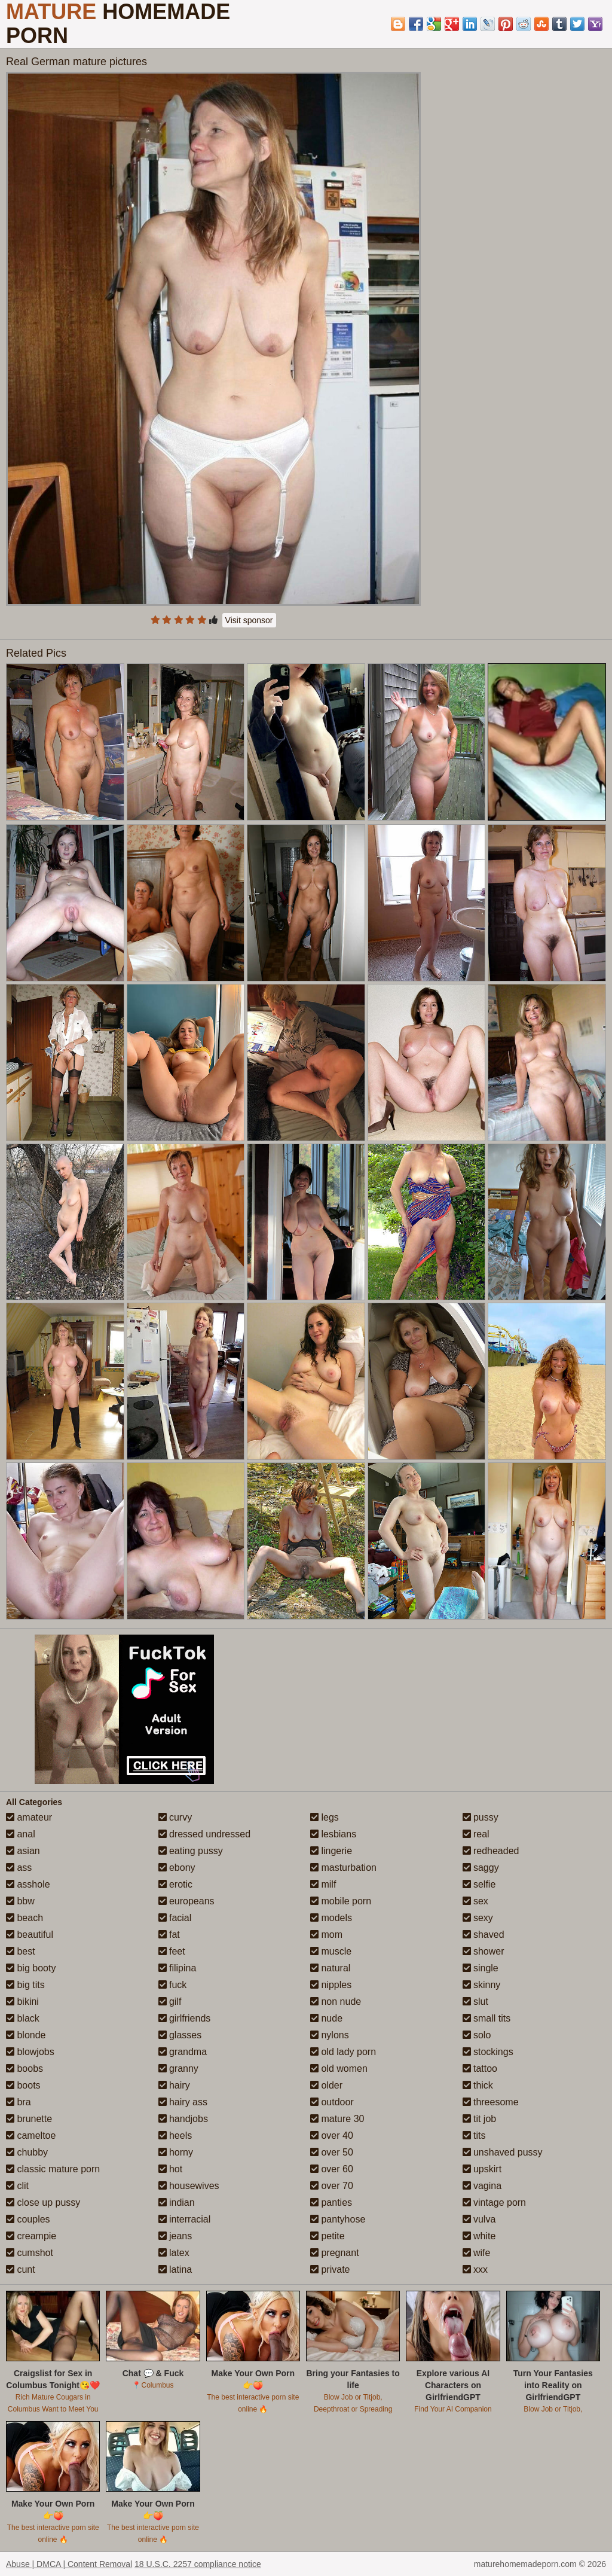  Describe the element at coordinates (182, 2052) in the screenshot. I see `grandma` at that location.